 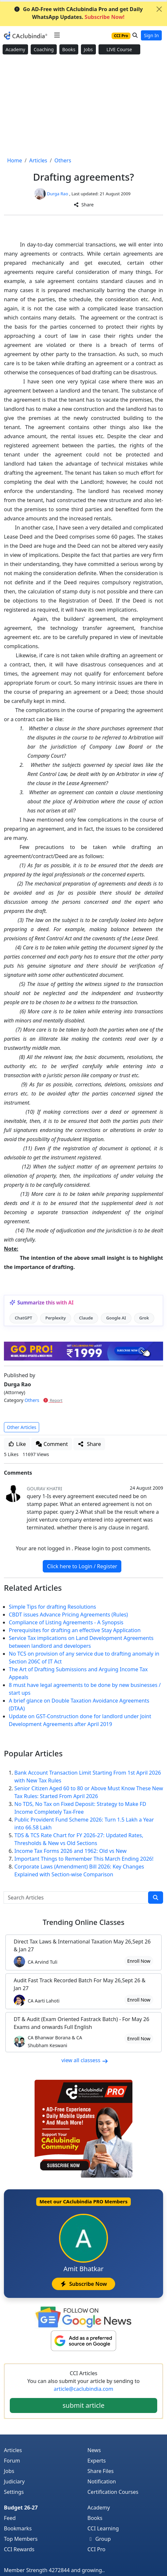 What do you see at coordinates (52, 1444) in the screenshot?
I see `Comment` at bounding box center [52, 1444].